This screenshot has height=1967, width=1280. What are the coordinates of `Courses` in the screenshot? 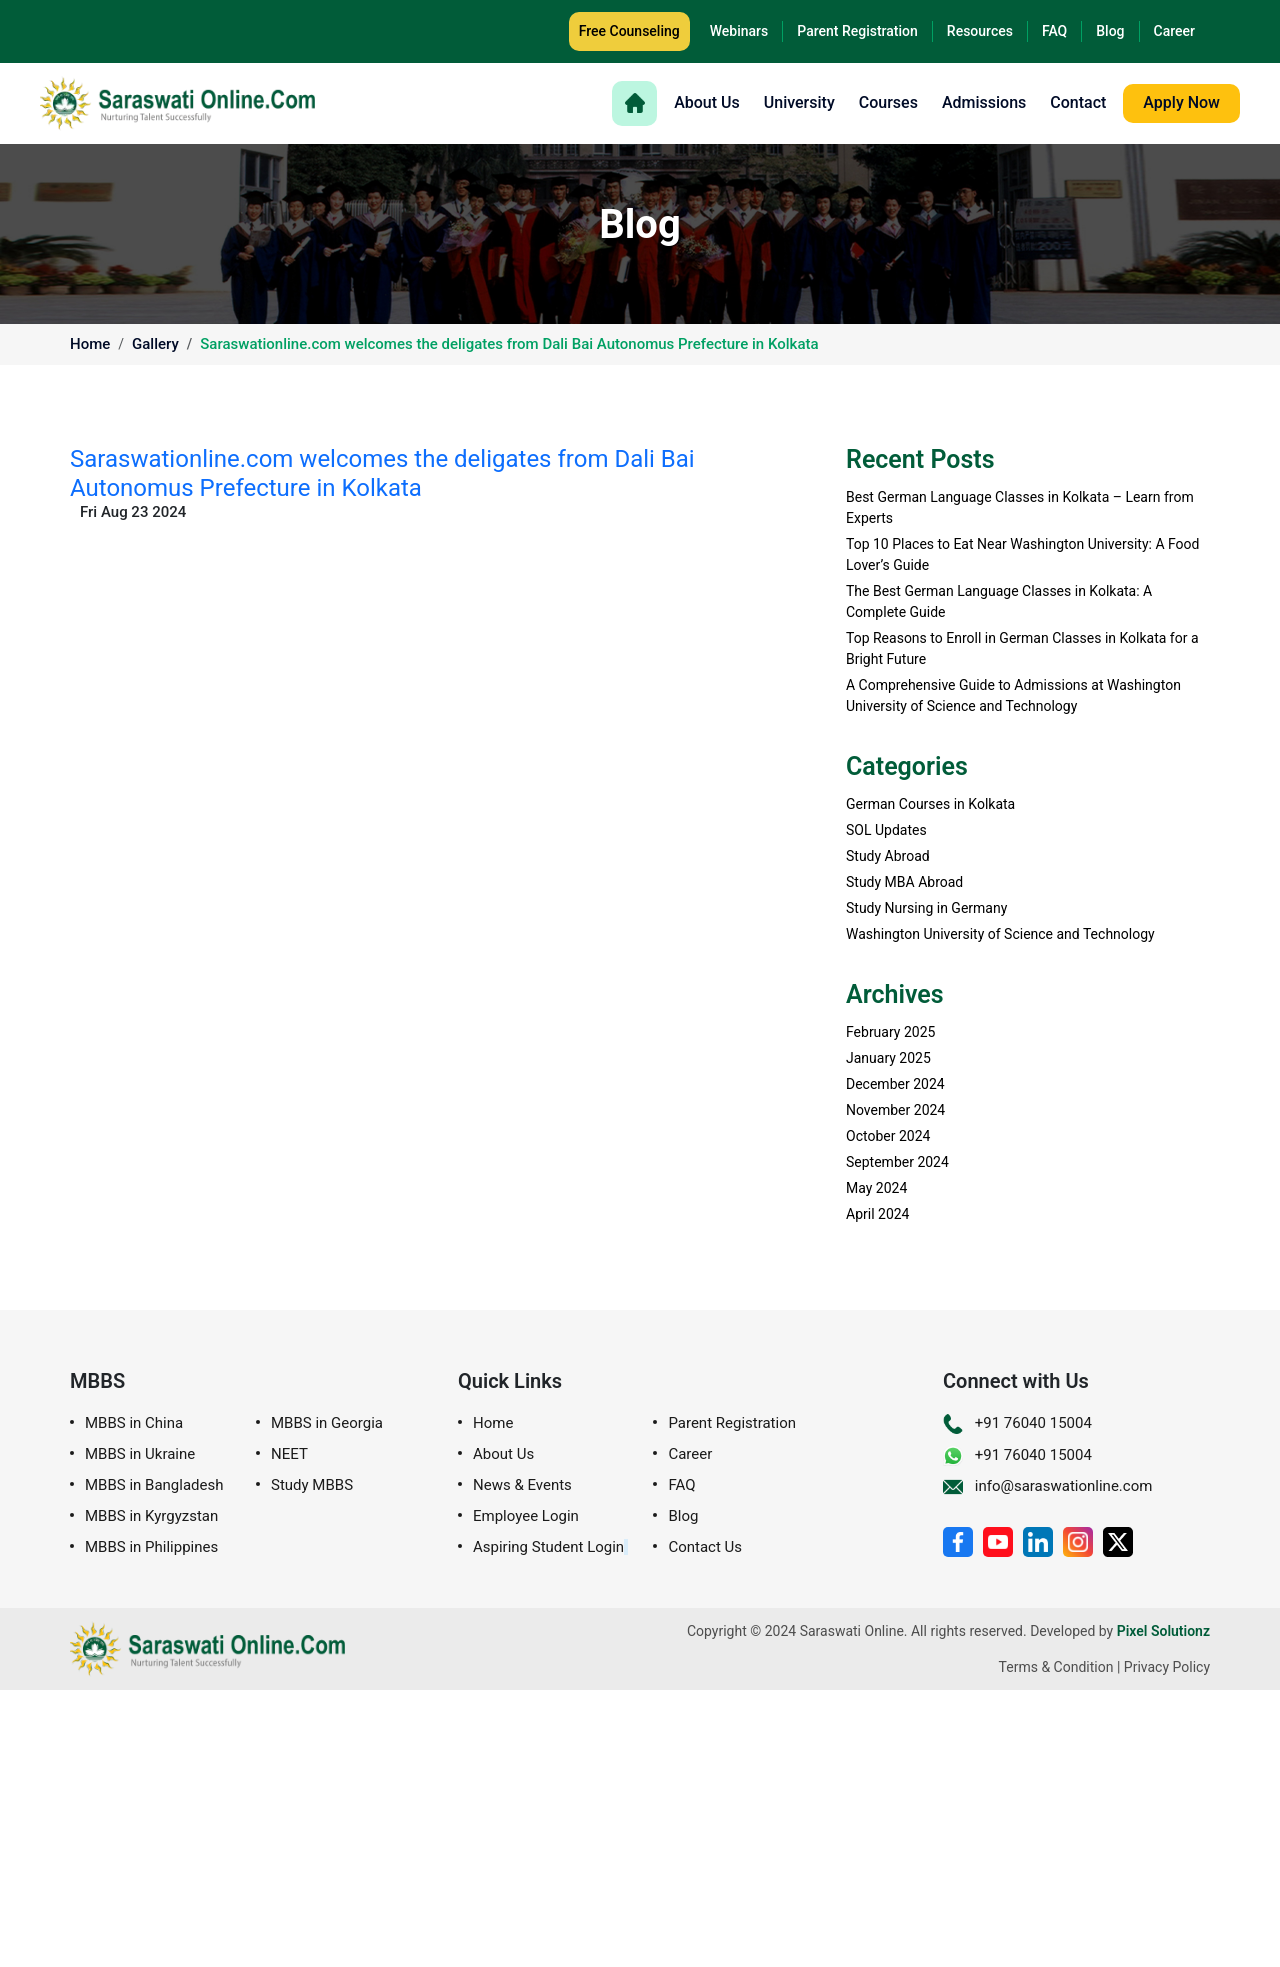 It's located at (888, 103).